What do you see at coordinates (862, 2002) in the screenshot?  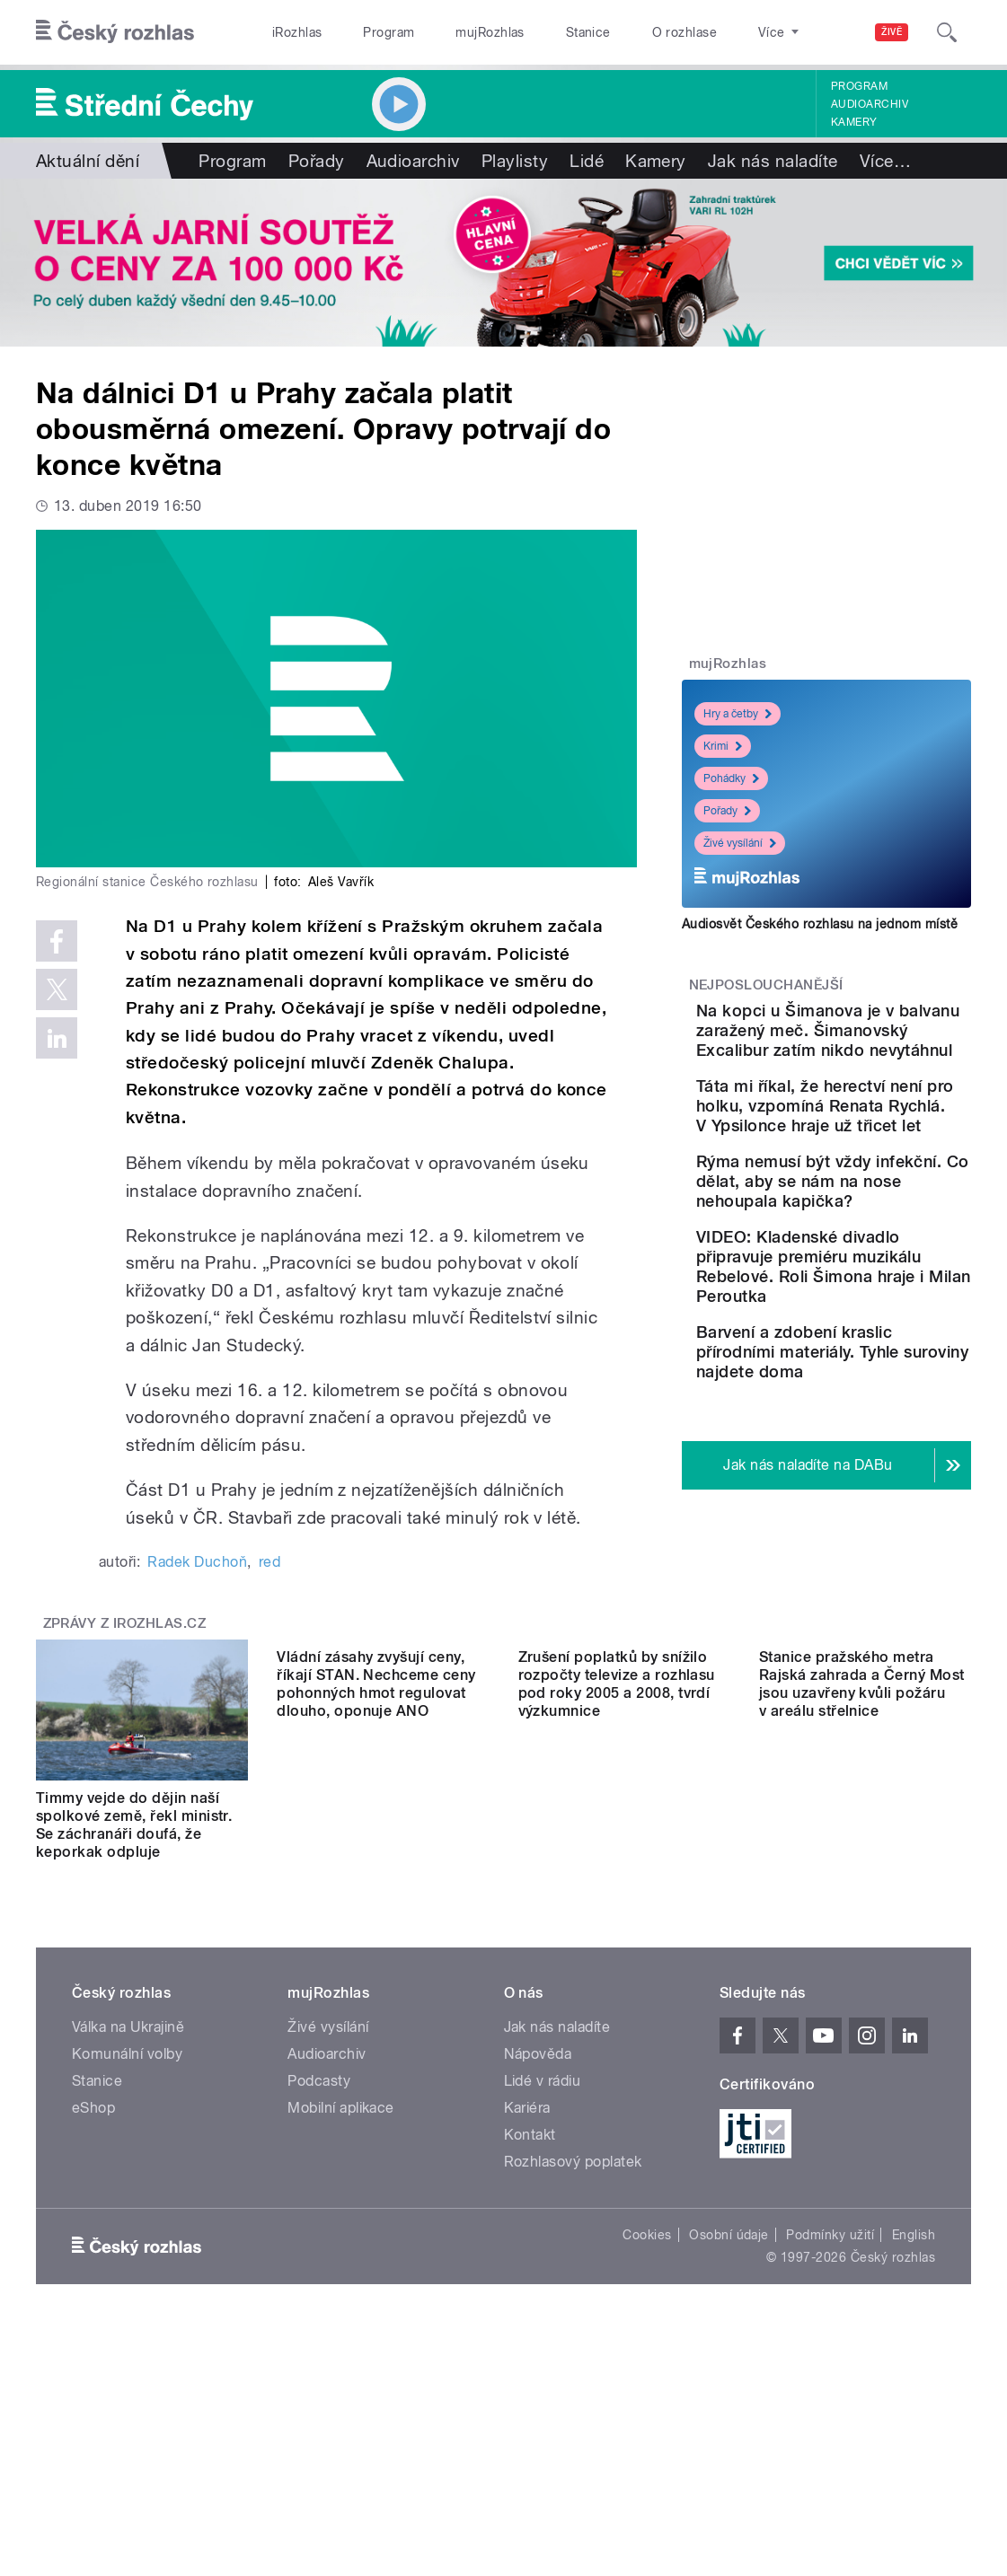 I see `Stanice pražského metra Rajská zahrada a Černý Most jsou uzavřeny kvůli požáru v areálu střelnice` at bounding box center [862, 2002].